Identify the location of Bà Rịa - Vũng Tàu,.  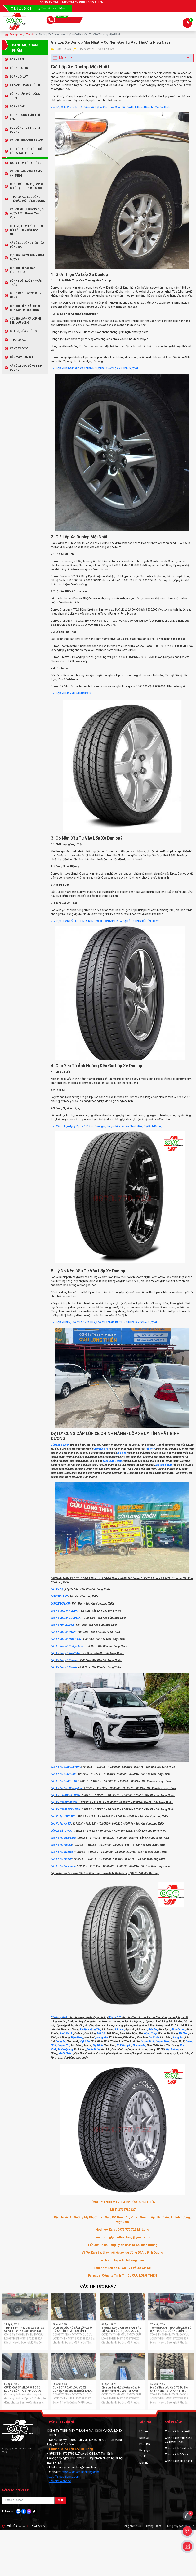
(90, 2029).